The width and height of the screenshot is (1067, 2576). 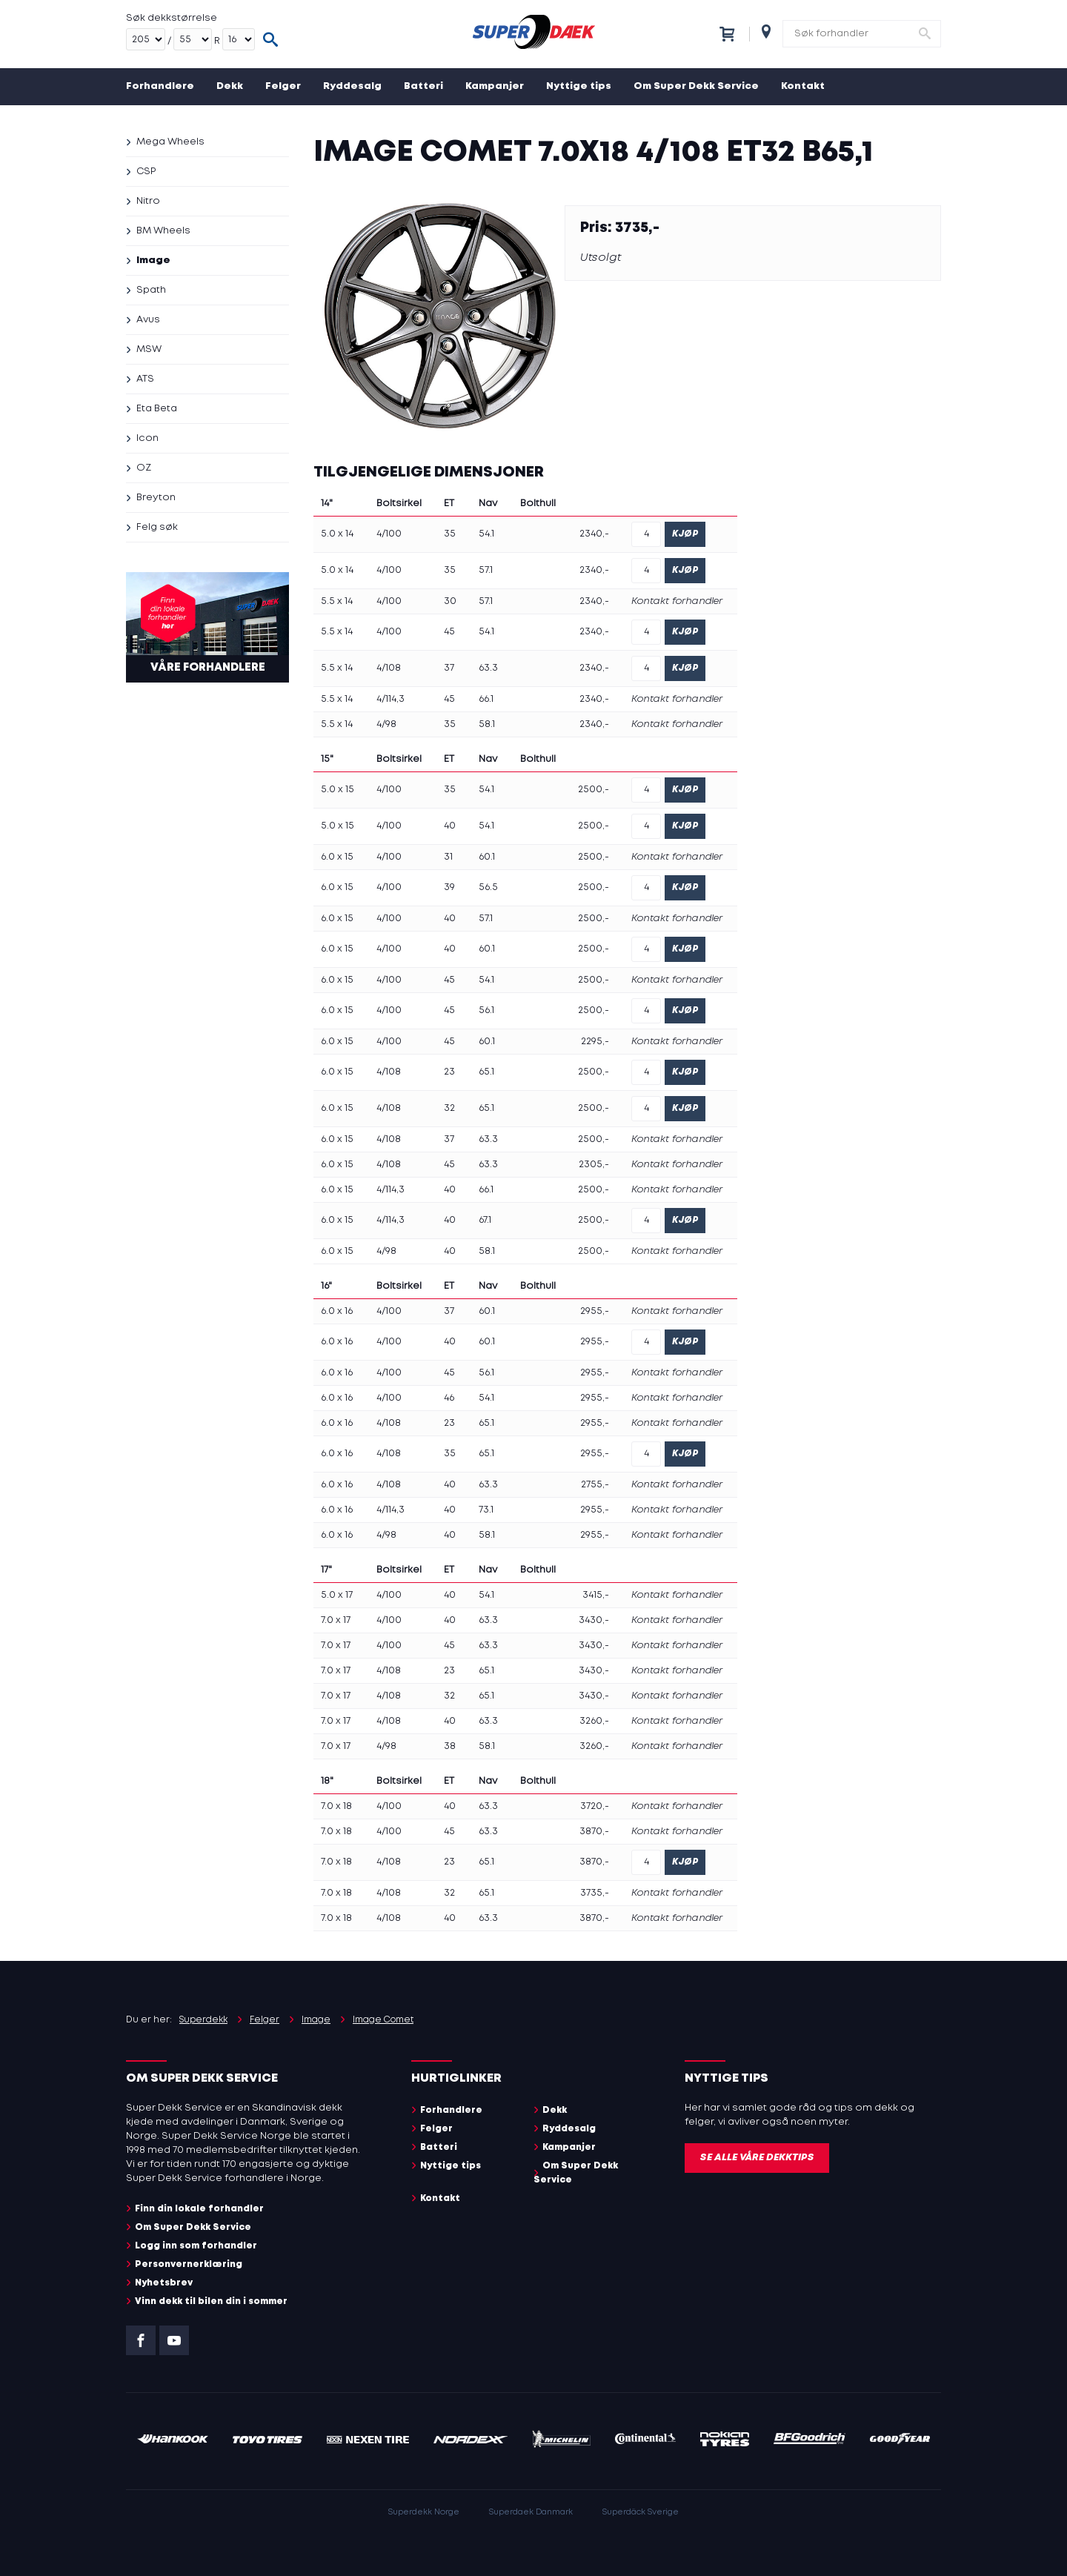 I want to click on 31, so click(x=448, y=857).